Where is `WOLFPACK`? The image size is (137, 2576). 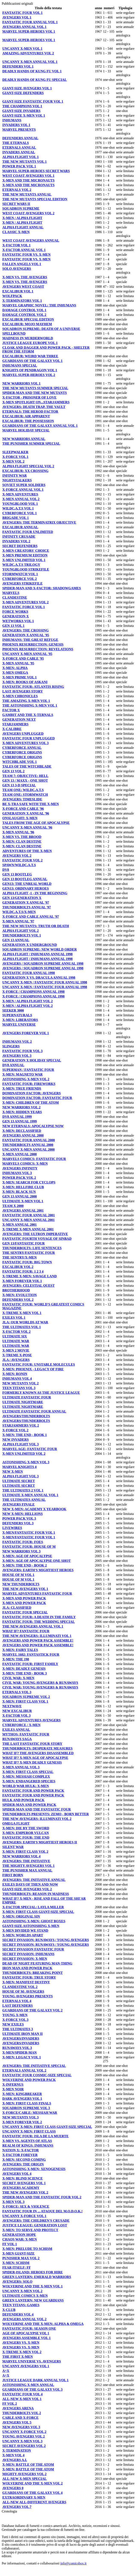 WOLFPACK is located at coordinates (12, 296).